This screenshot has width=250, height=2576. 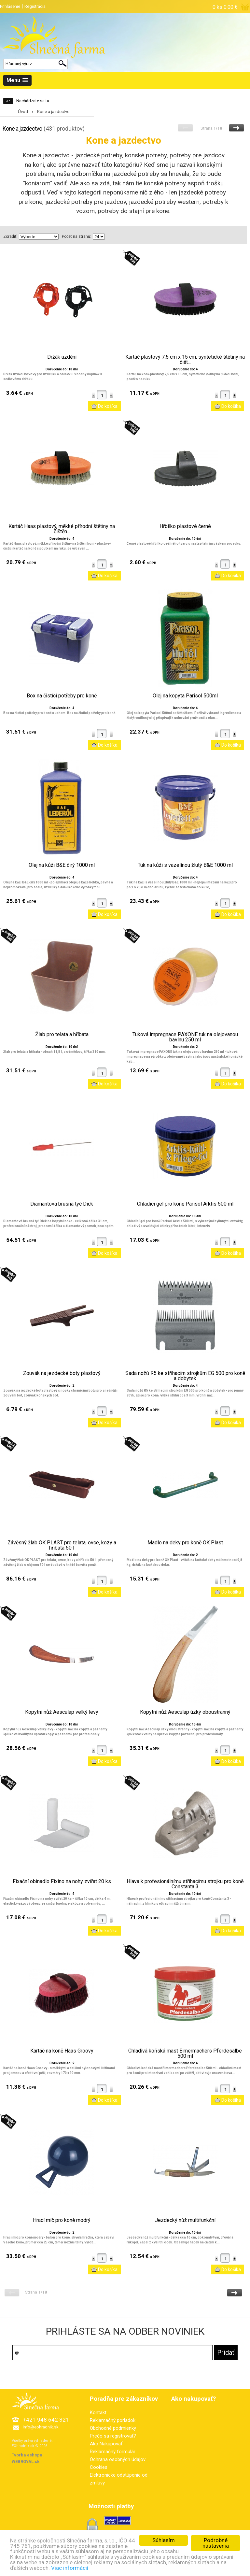 What do you see at coordinates (185, 359) in the screenshot?
I see `Kartáč plastový 7,5 cm x 15 cm, syntetické štětiny na čišt...` at bounding box center [185, 359].